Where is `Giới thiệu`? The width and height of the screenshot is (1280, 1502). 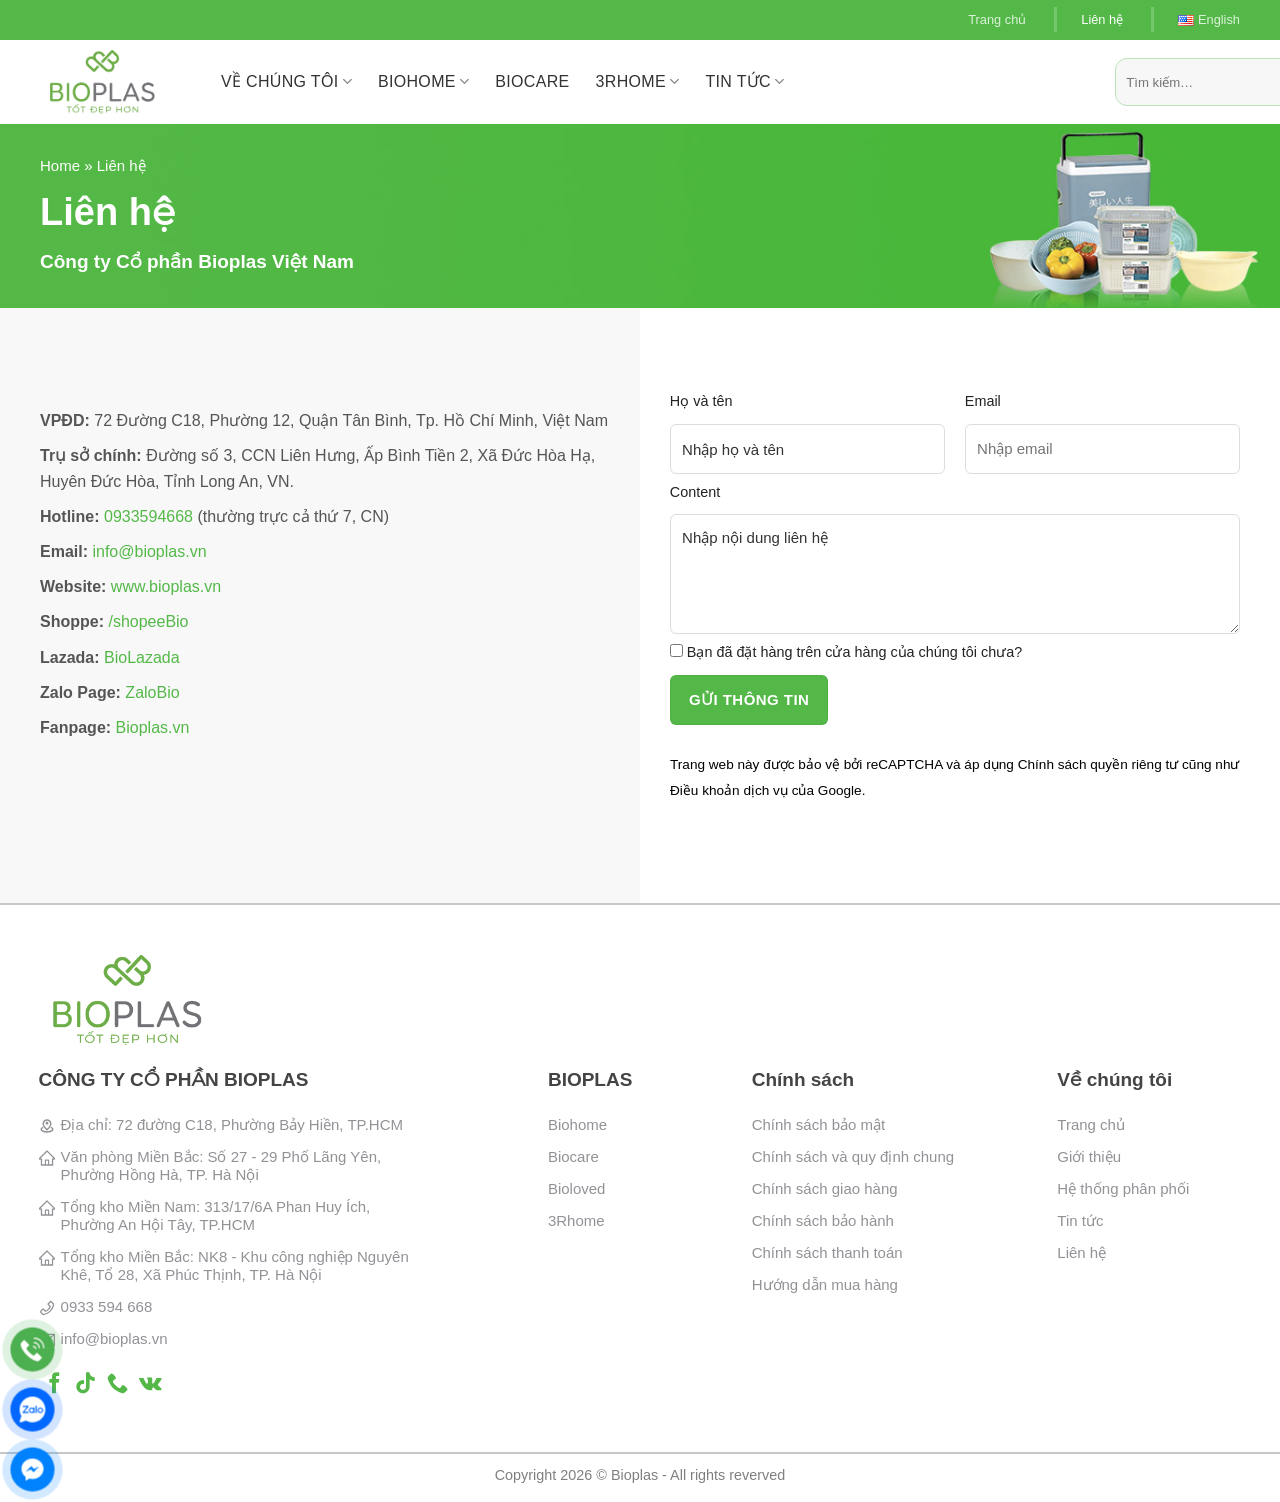 Giới thiệu is located at coordinates (1089, 1156).